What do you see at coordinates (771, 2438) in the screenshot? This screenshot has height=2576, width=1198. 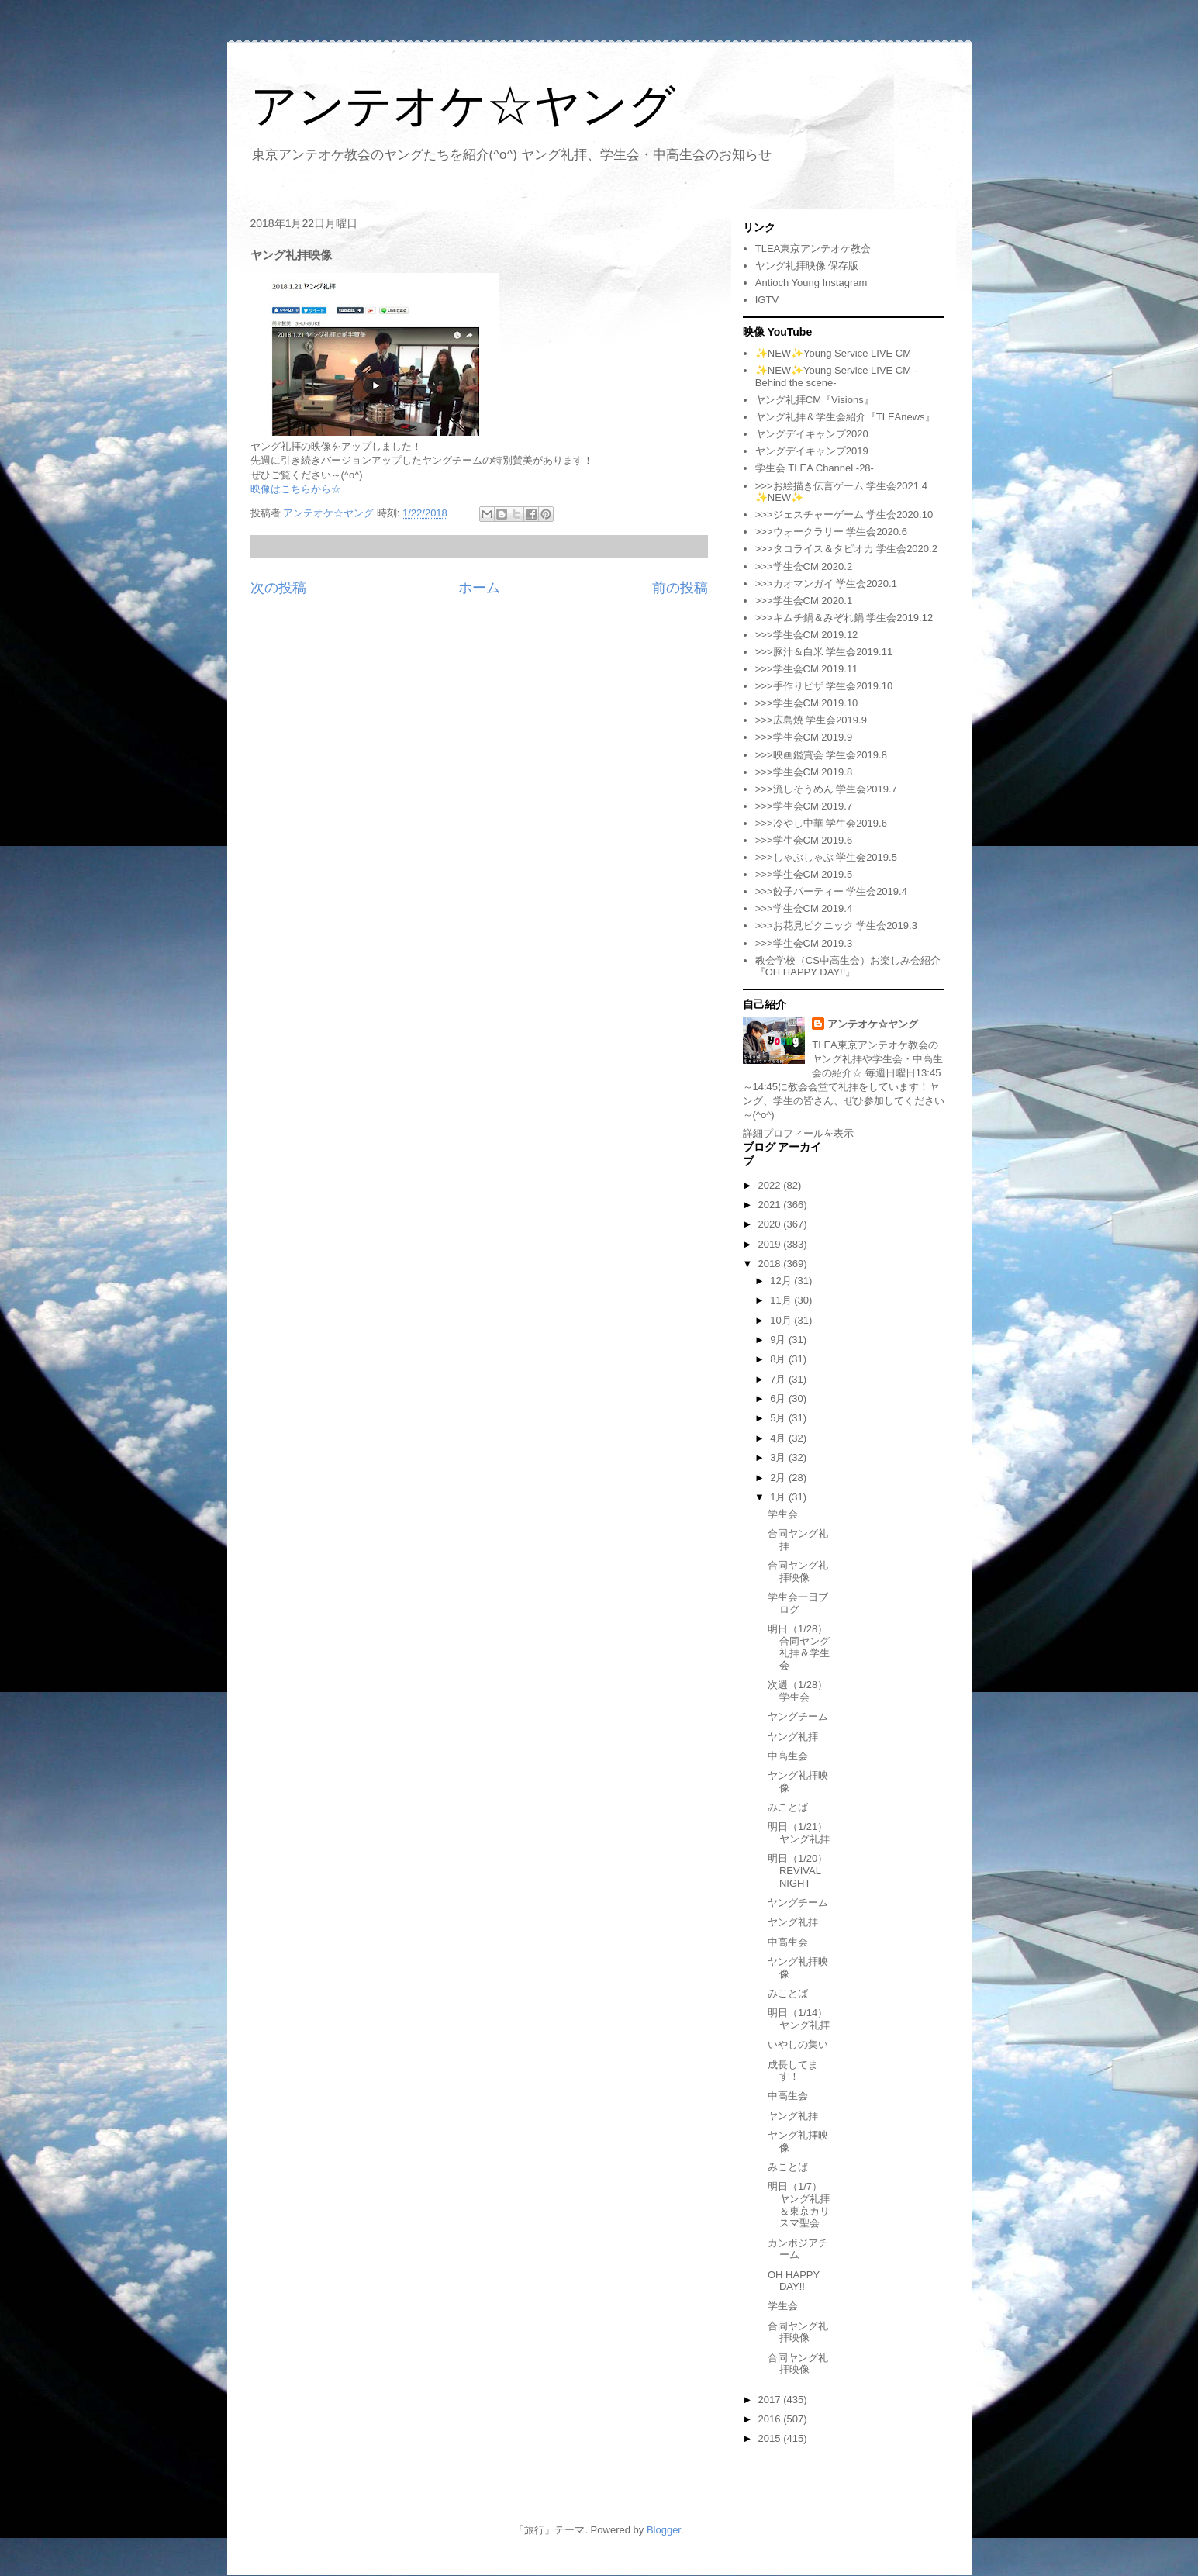 I see `2015` at bounding box center [771, 2438].